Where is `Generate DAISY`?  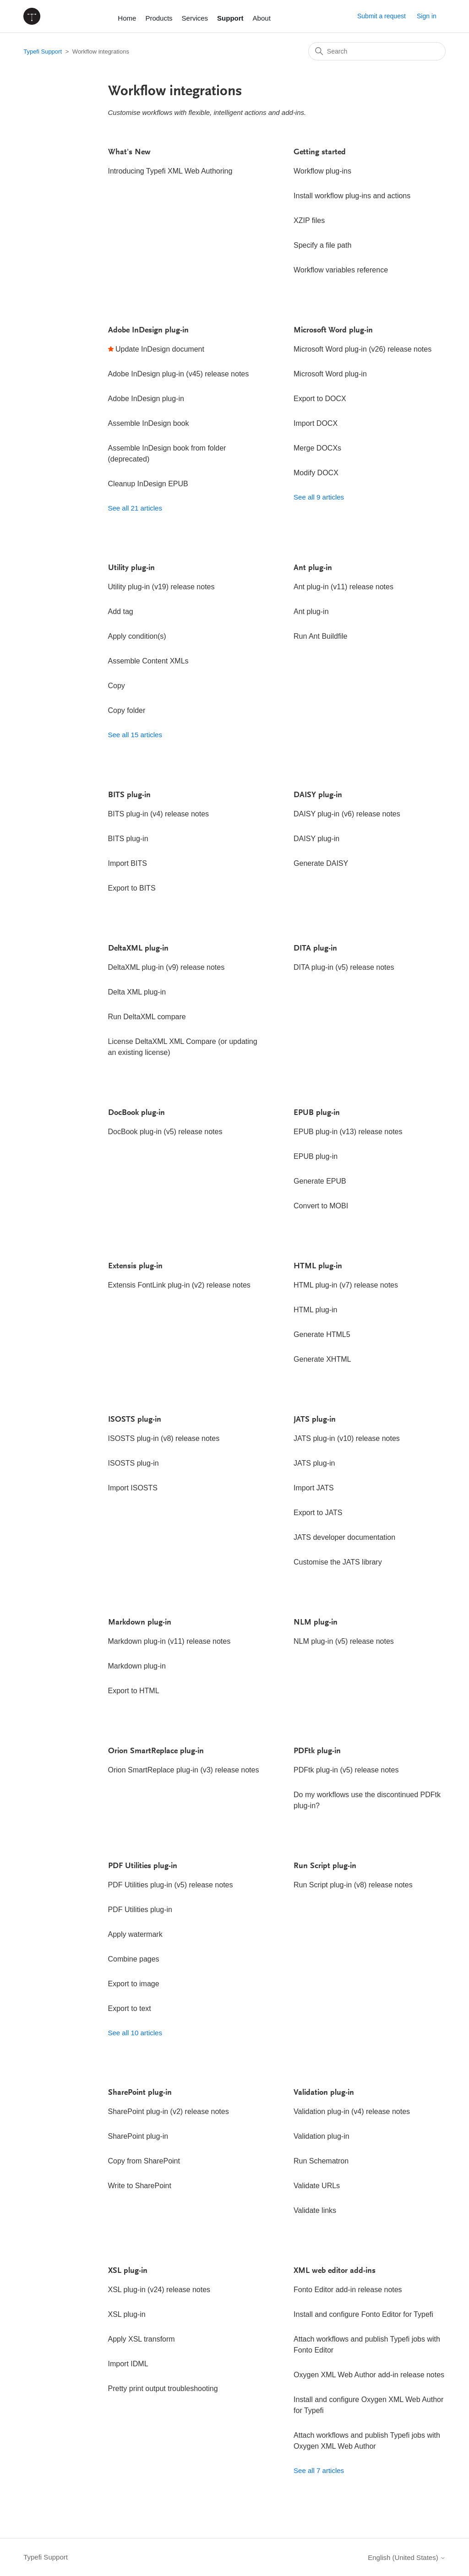 Generate DAISY is located at coordinates (321, 863).